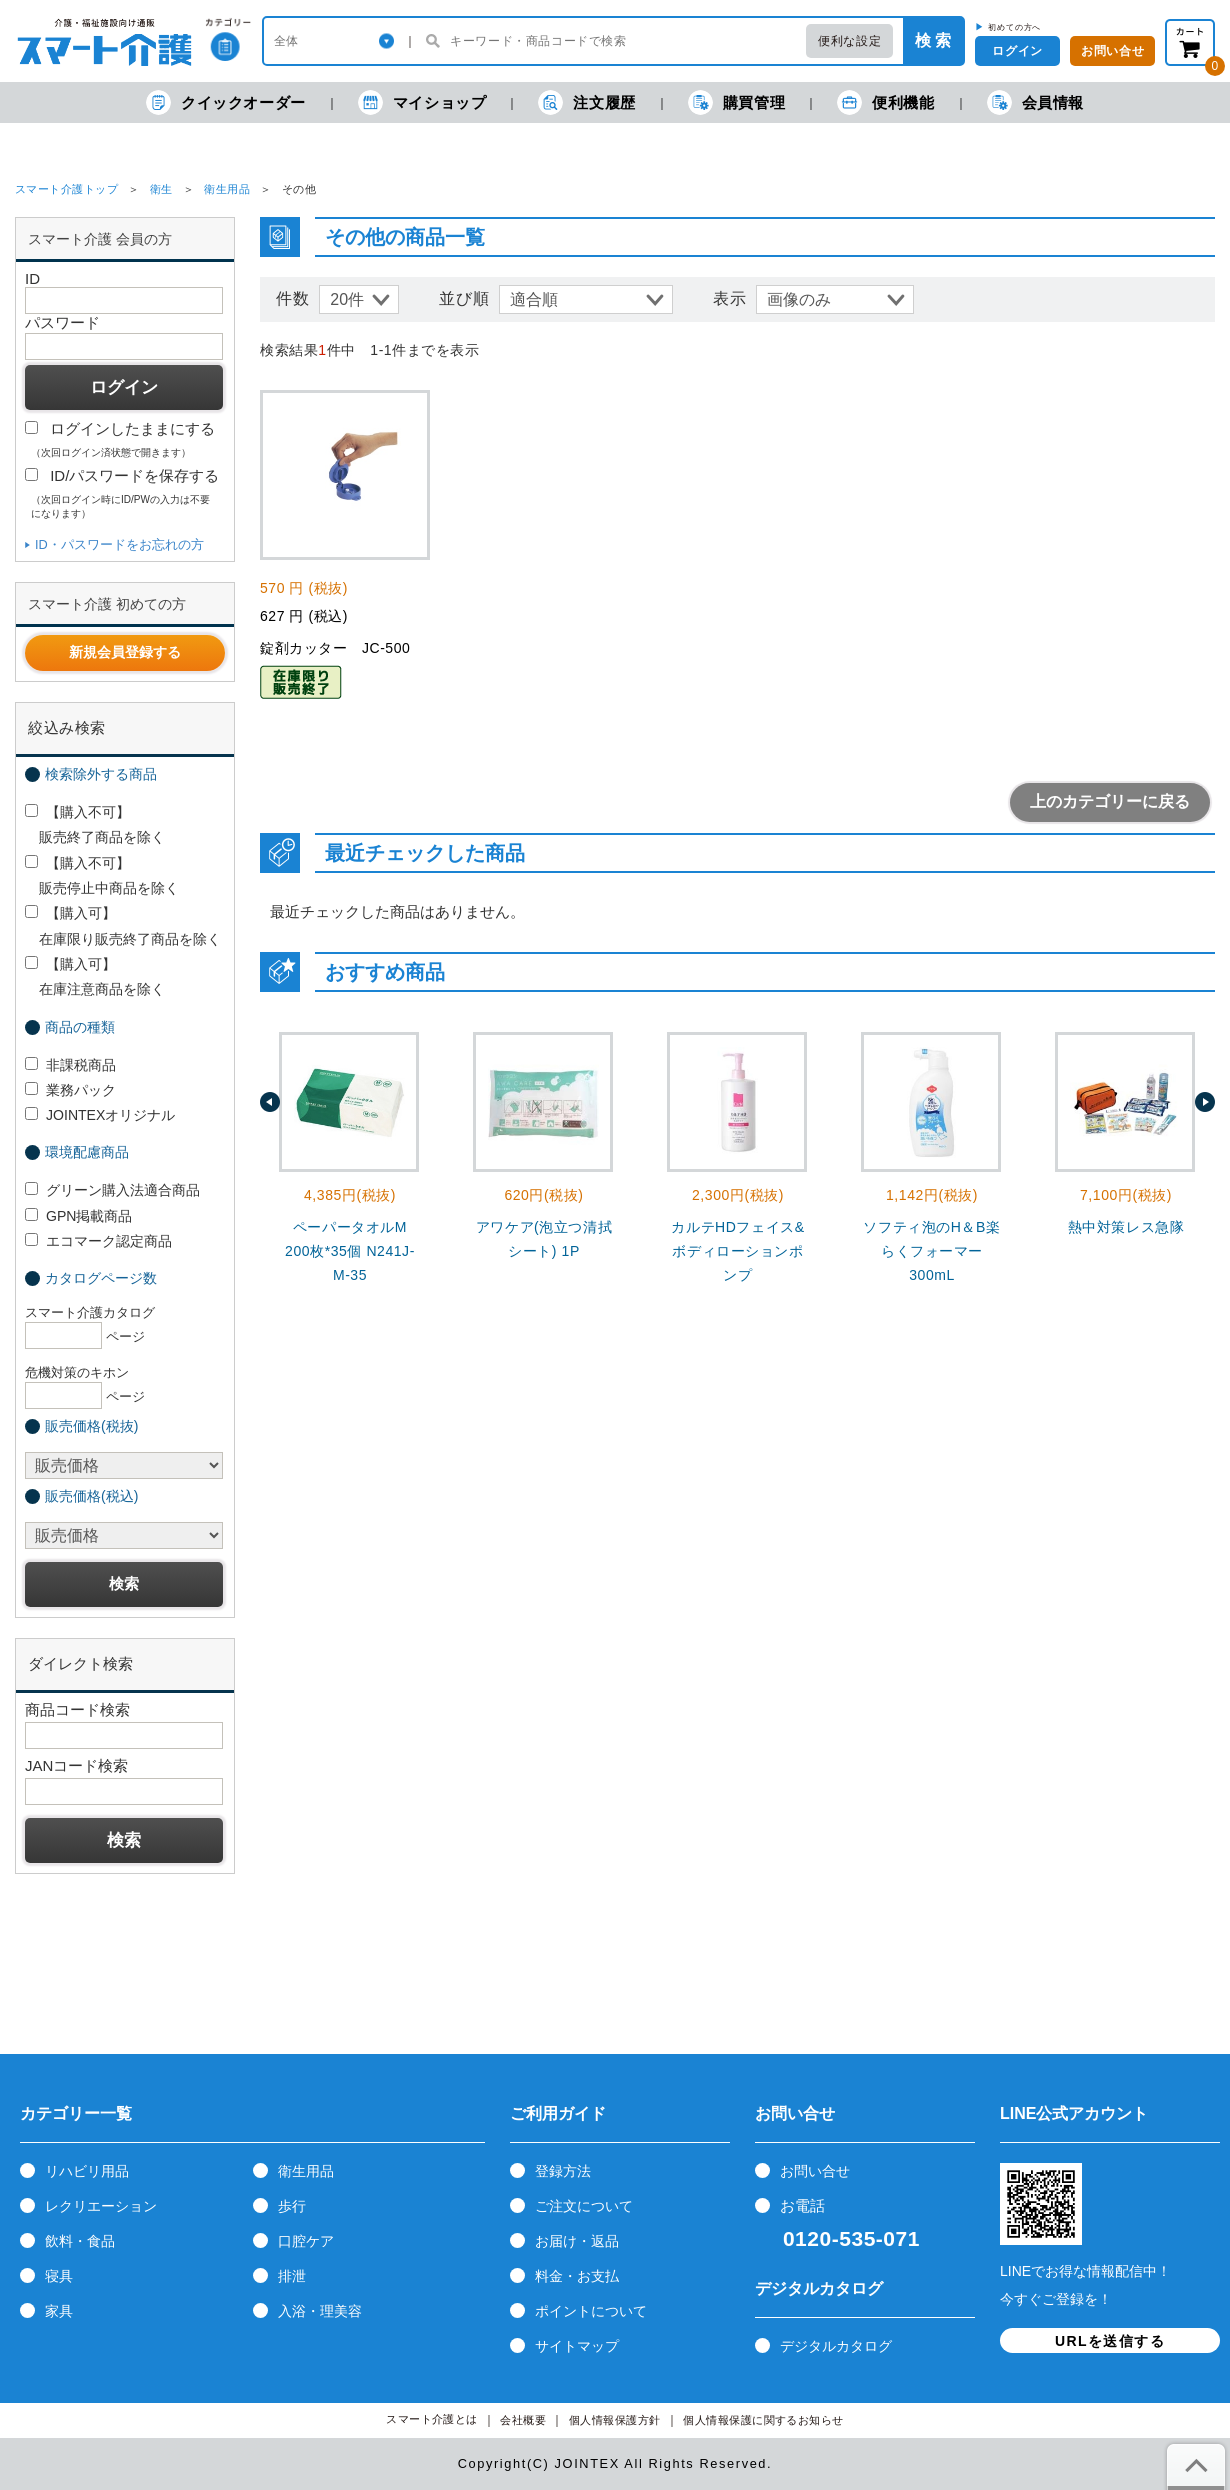 The width and height of the screenshot is (1230, 2490). What do you see at coordinates (836, 2346) in the screenshot?
I see `デジタルカタログ` at bounding box center [836, 2346].